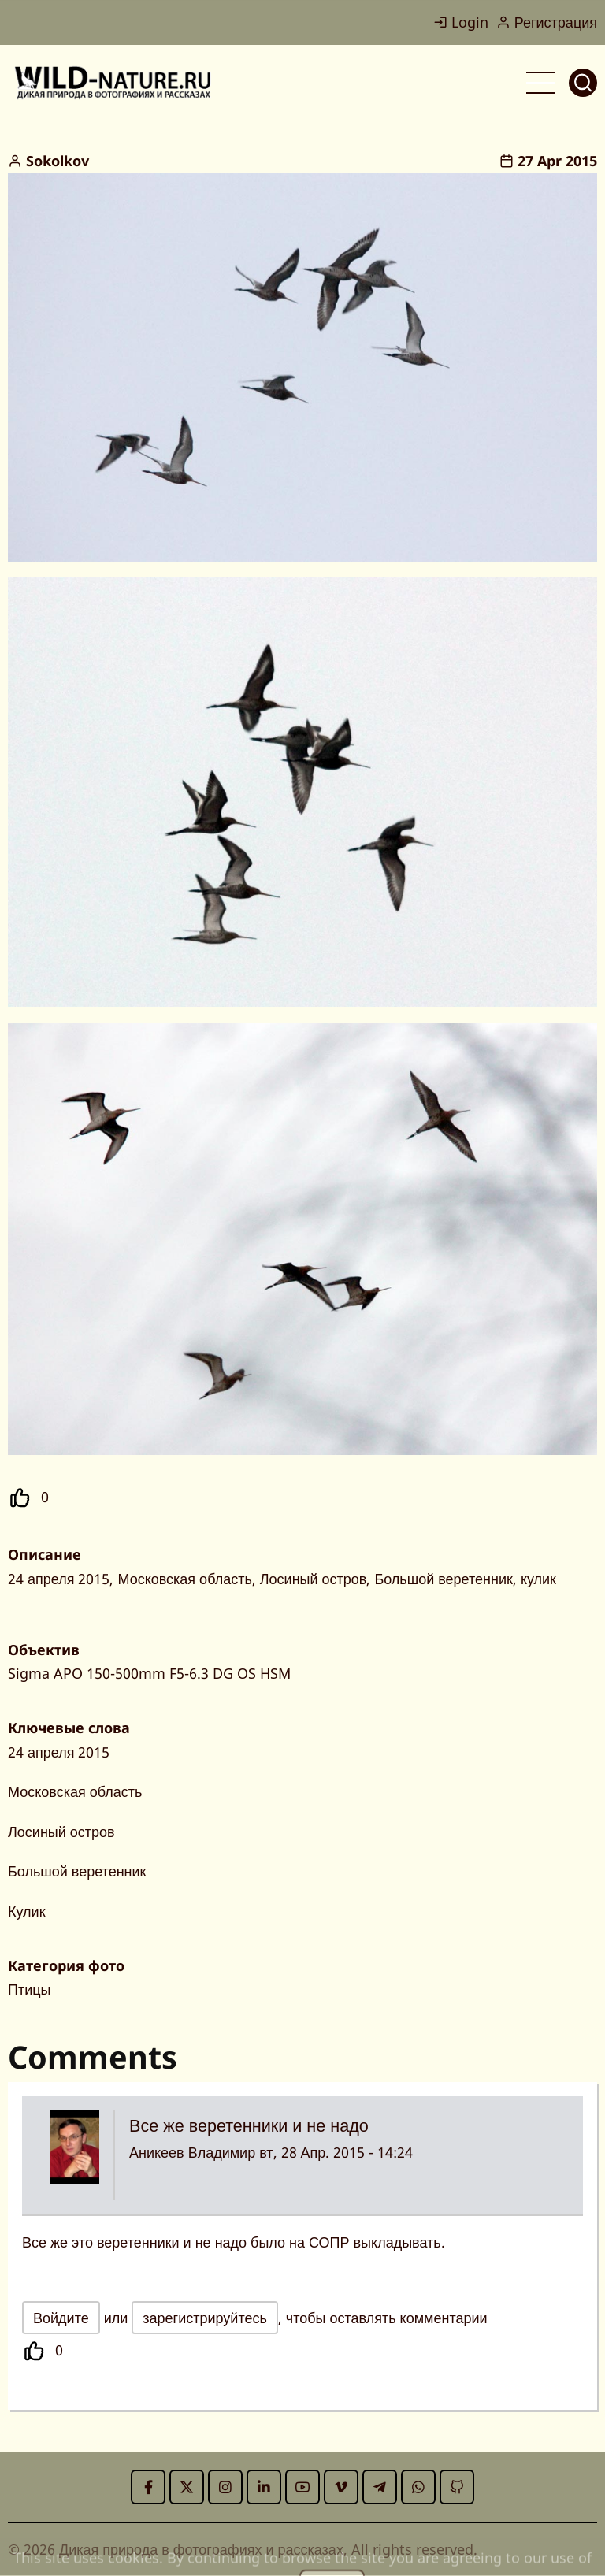 The width and height of the screenshot is (605, 2576). Describe the element at coordinates (75, 1791) in the screenshot. I see `Московская область` at that location.